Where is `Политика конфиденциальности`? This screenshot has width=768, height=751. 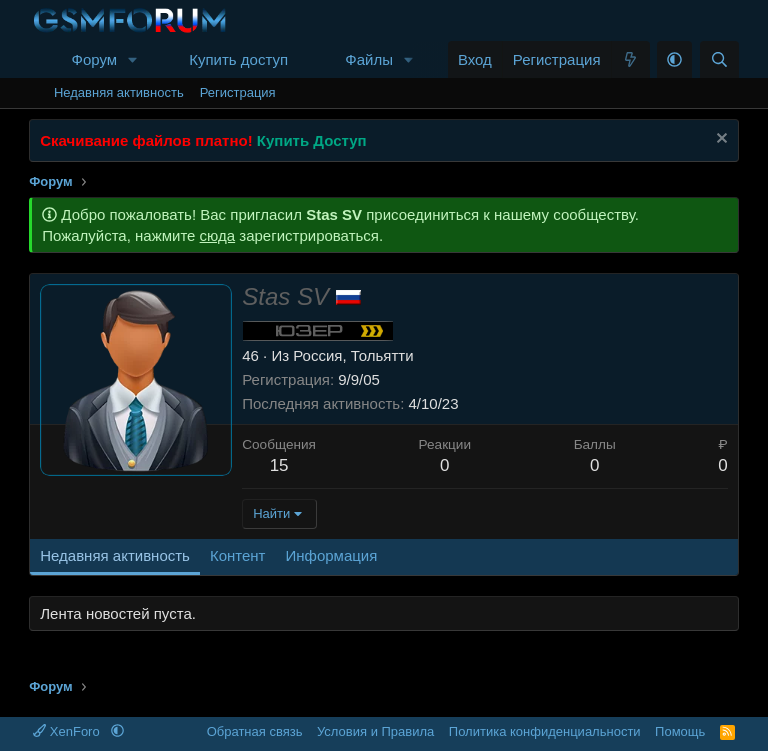 Политика конфиденциальности is located at coordinates (545, 731).